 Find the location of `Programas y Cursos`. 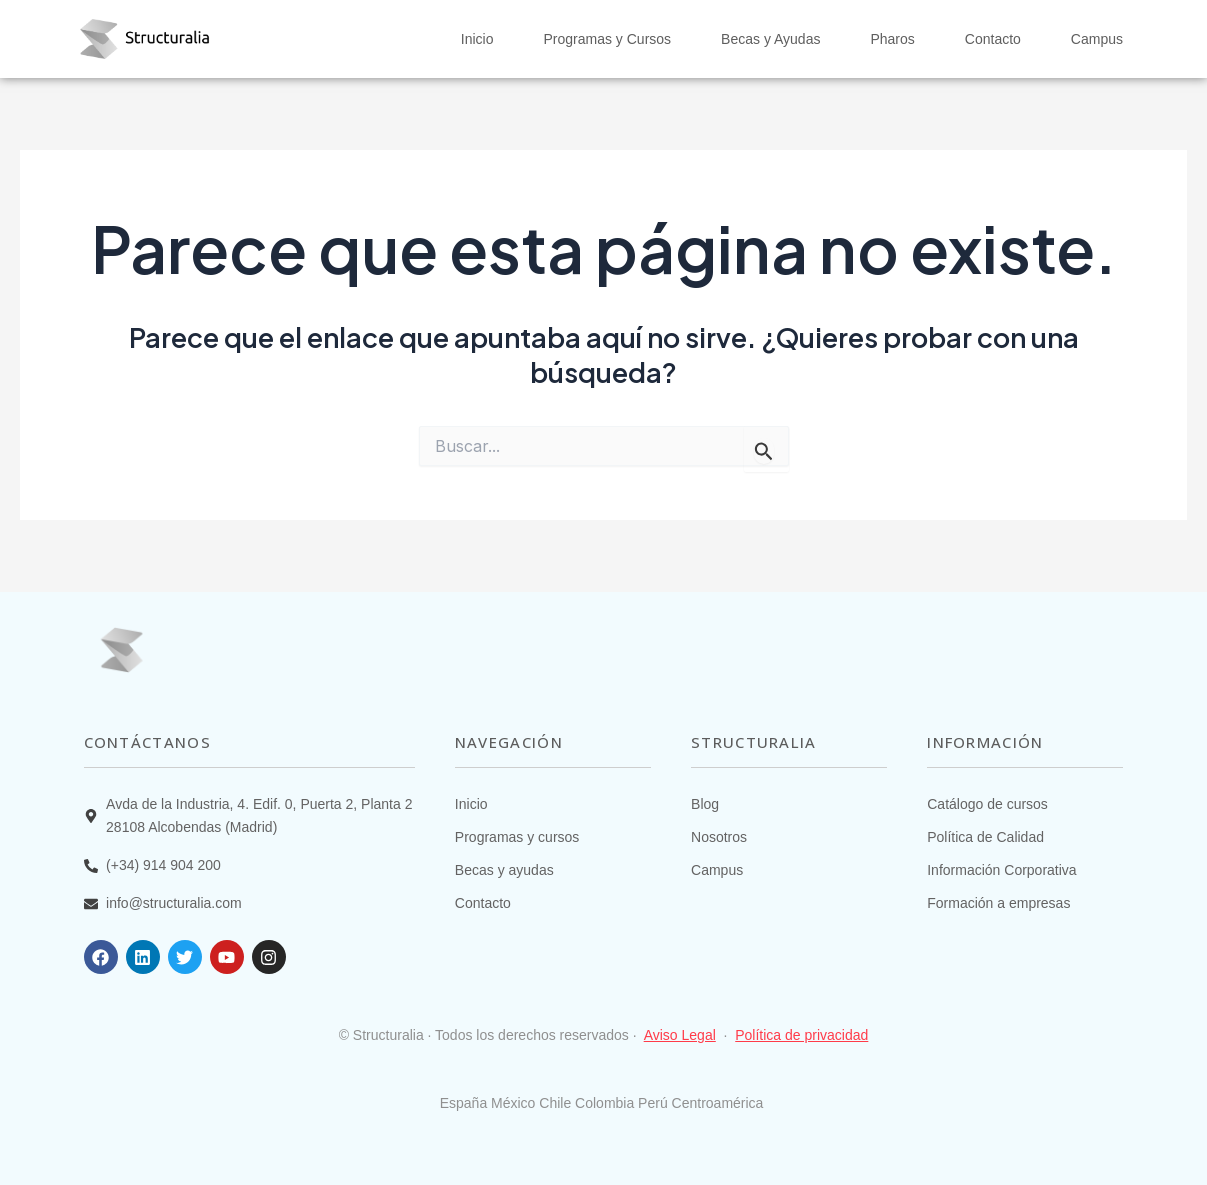

Programas y Cursos is located at coordinates (607, 39).